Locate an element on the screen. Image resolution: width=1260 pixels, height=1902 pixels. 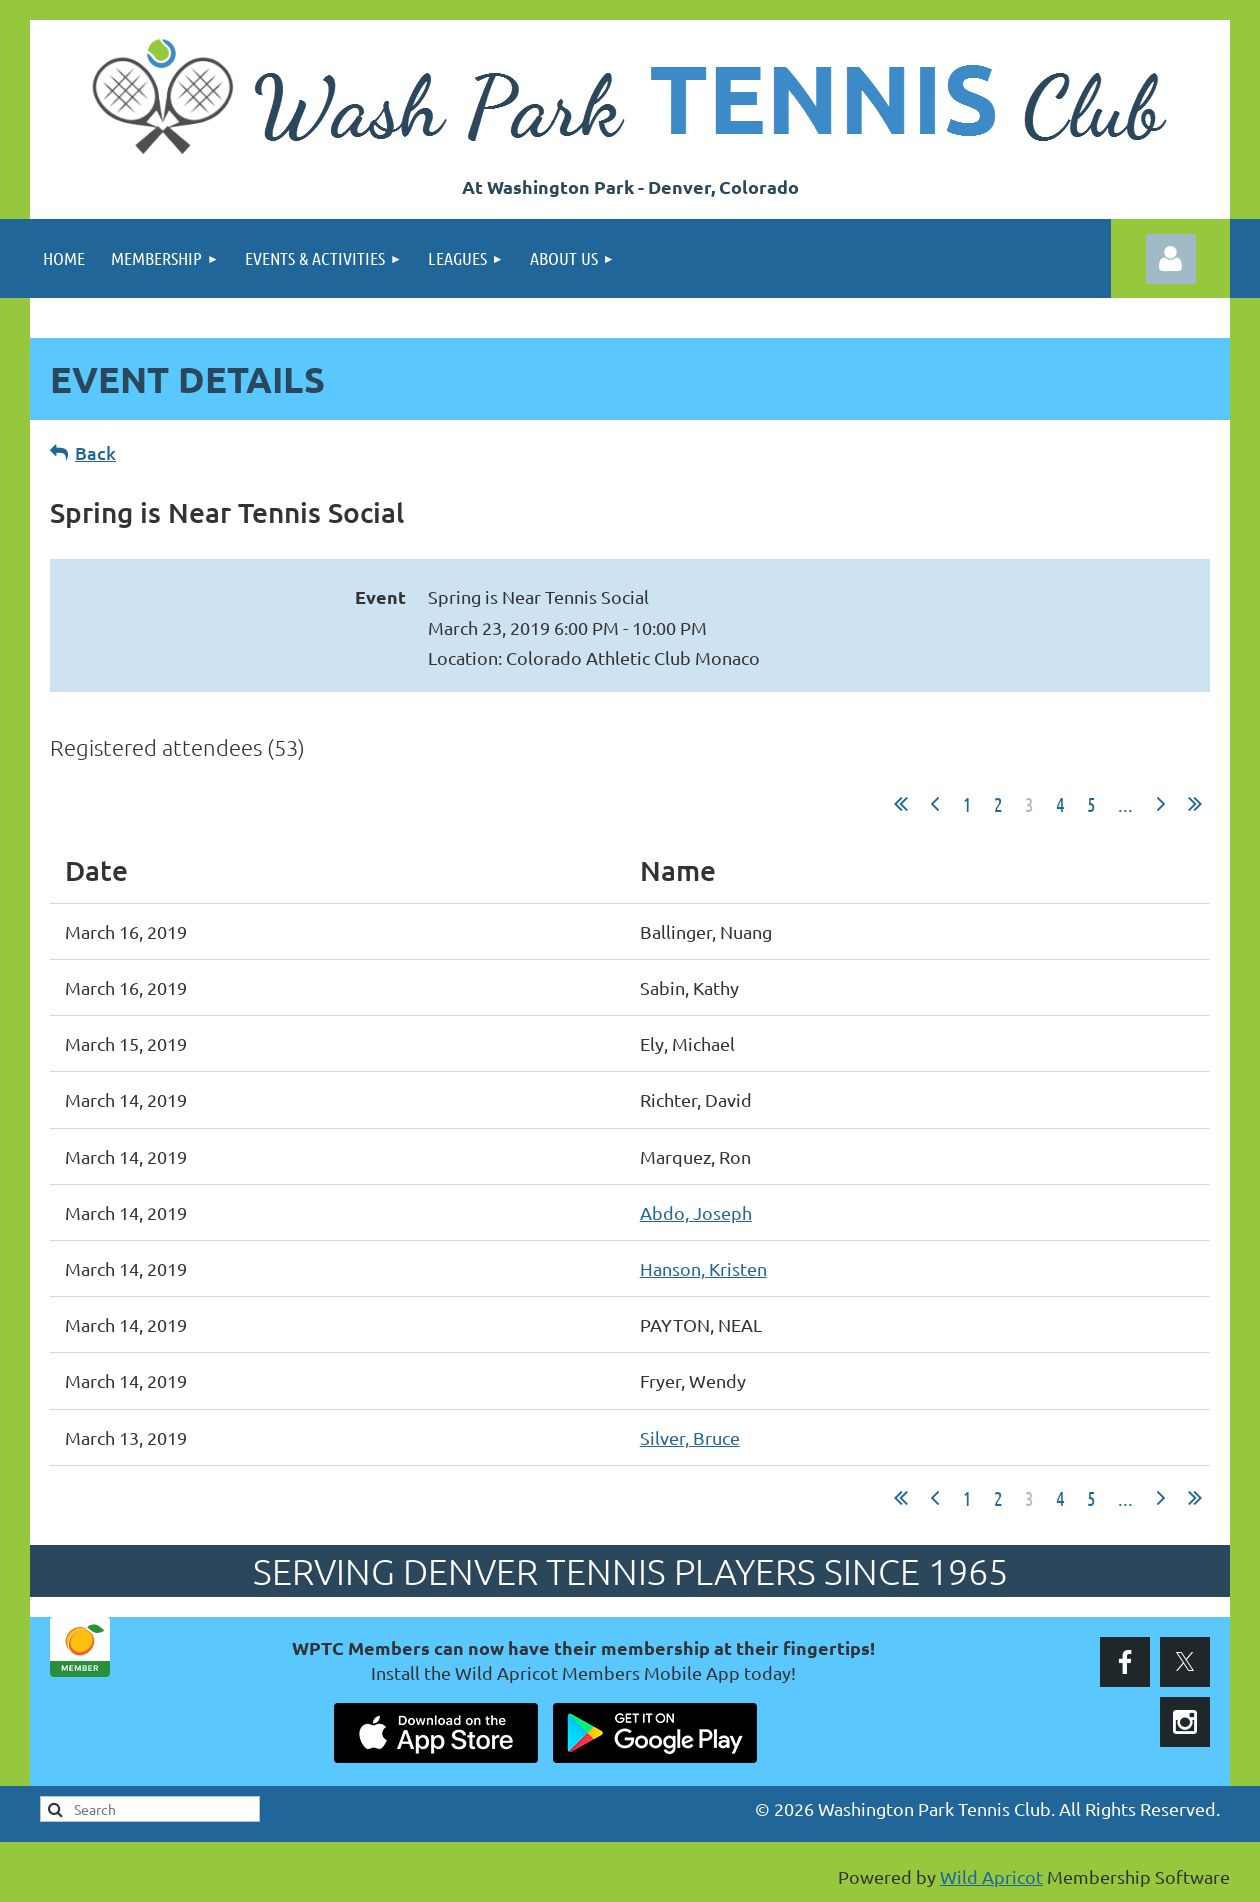
Next > is located at coordinates (1161, 804).